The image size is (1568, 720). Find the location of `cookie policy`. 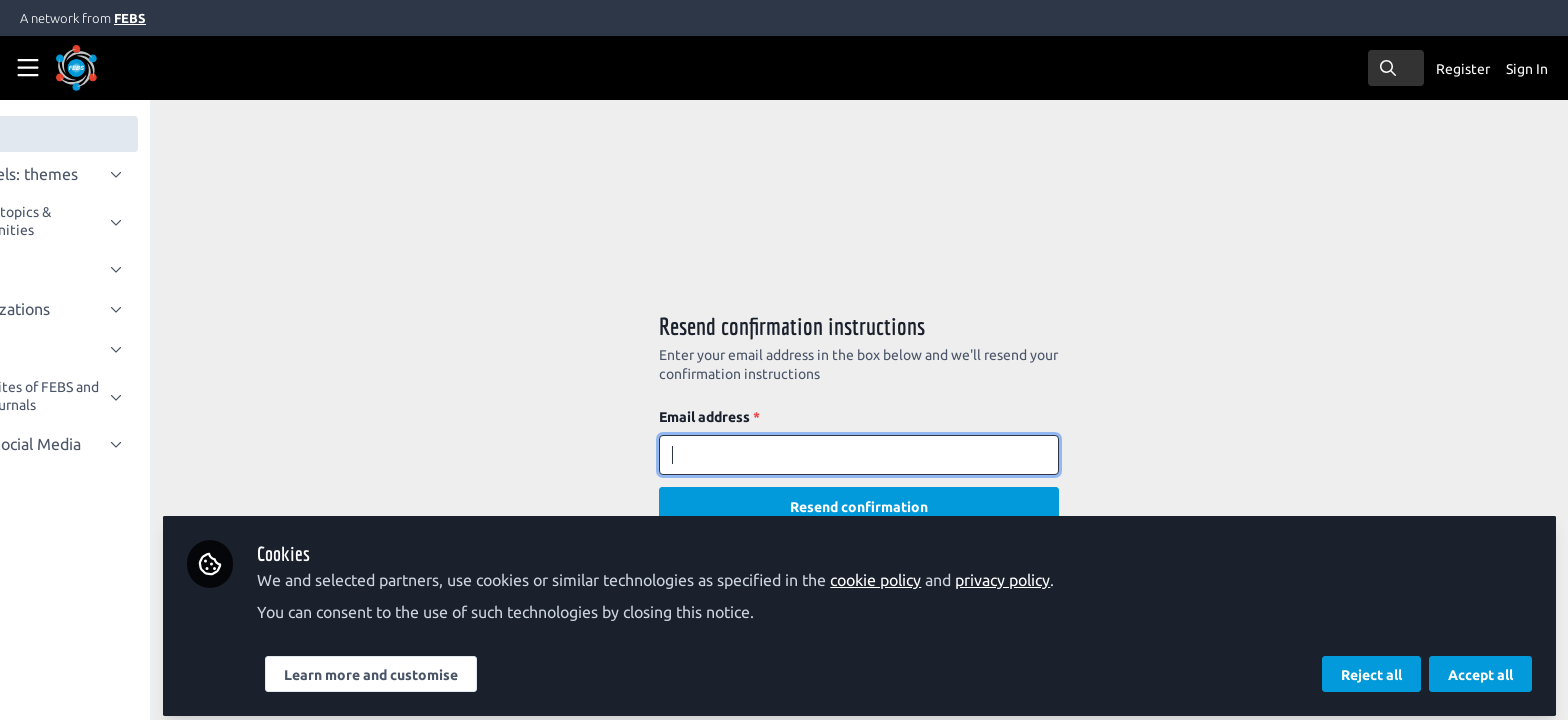

cookie policy is located at coordinates (980, 572).